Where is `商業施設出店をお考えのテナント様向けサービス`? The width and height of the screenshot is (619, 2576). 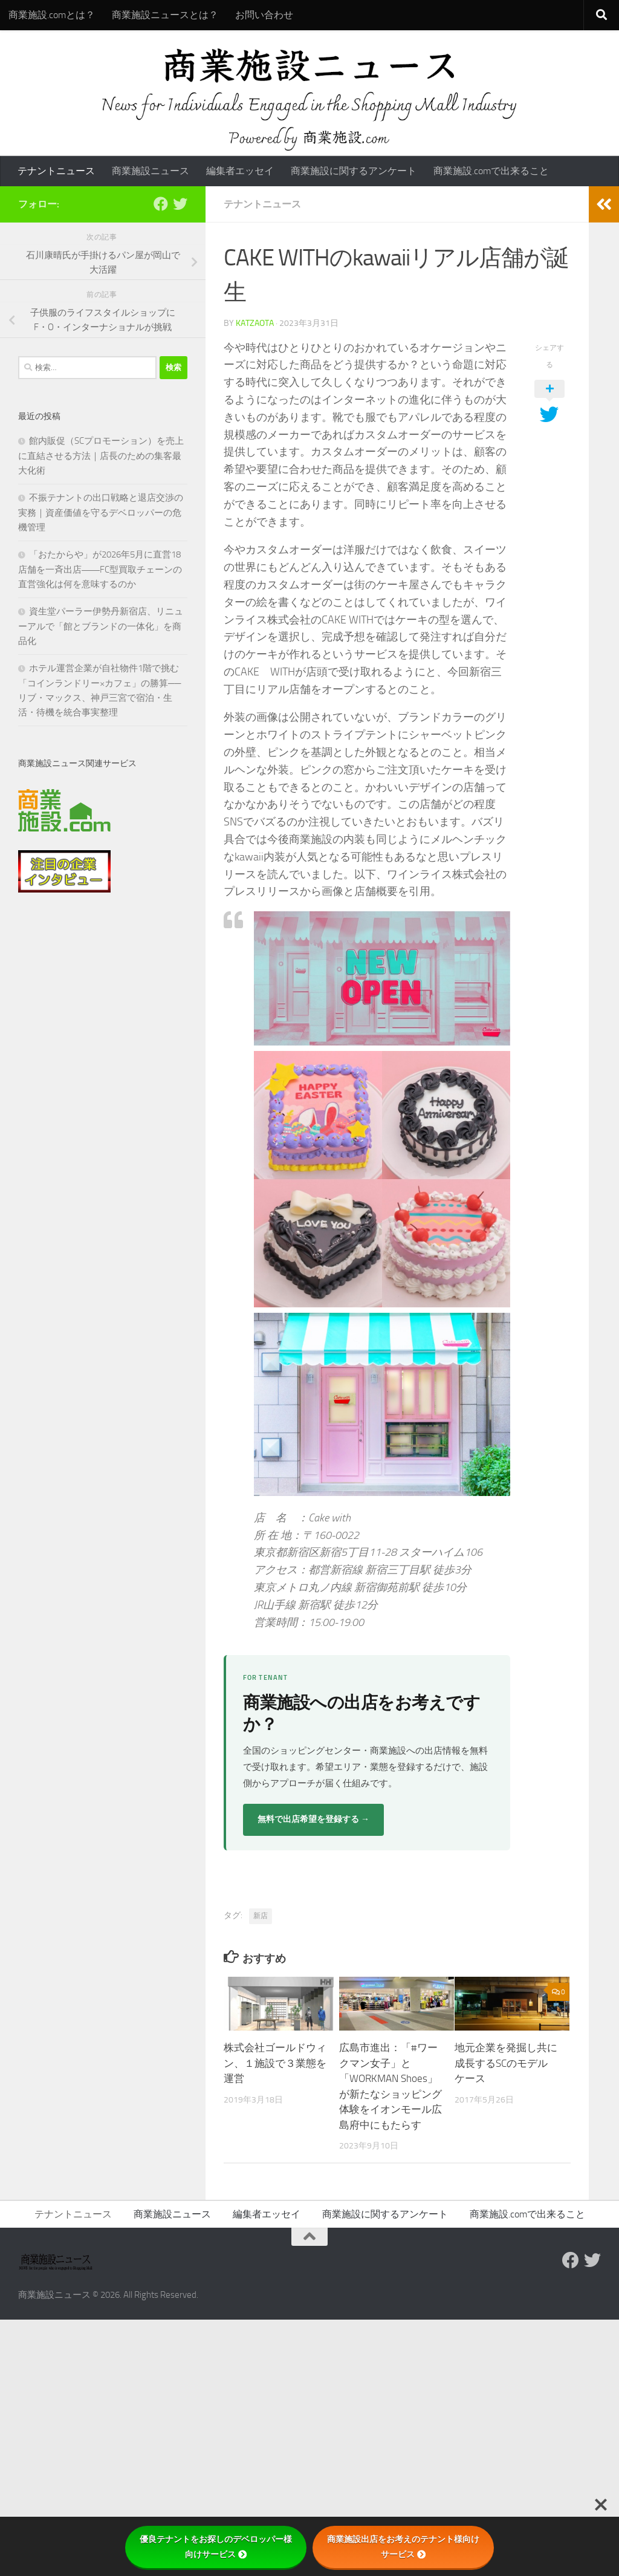 商業施設出店をお考えのテナント様向けサービス is located at coordinates (403, 2547).